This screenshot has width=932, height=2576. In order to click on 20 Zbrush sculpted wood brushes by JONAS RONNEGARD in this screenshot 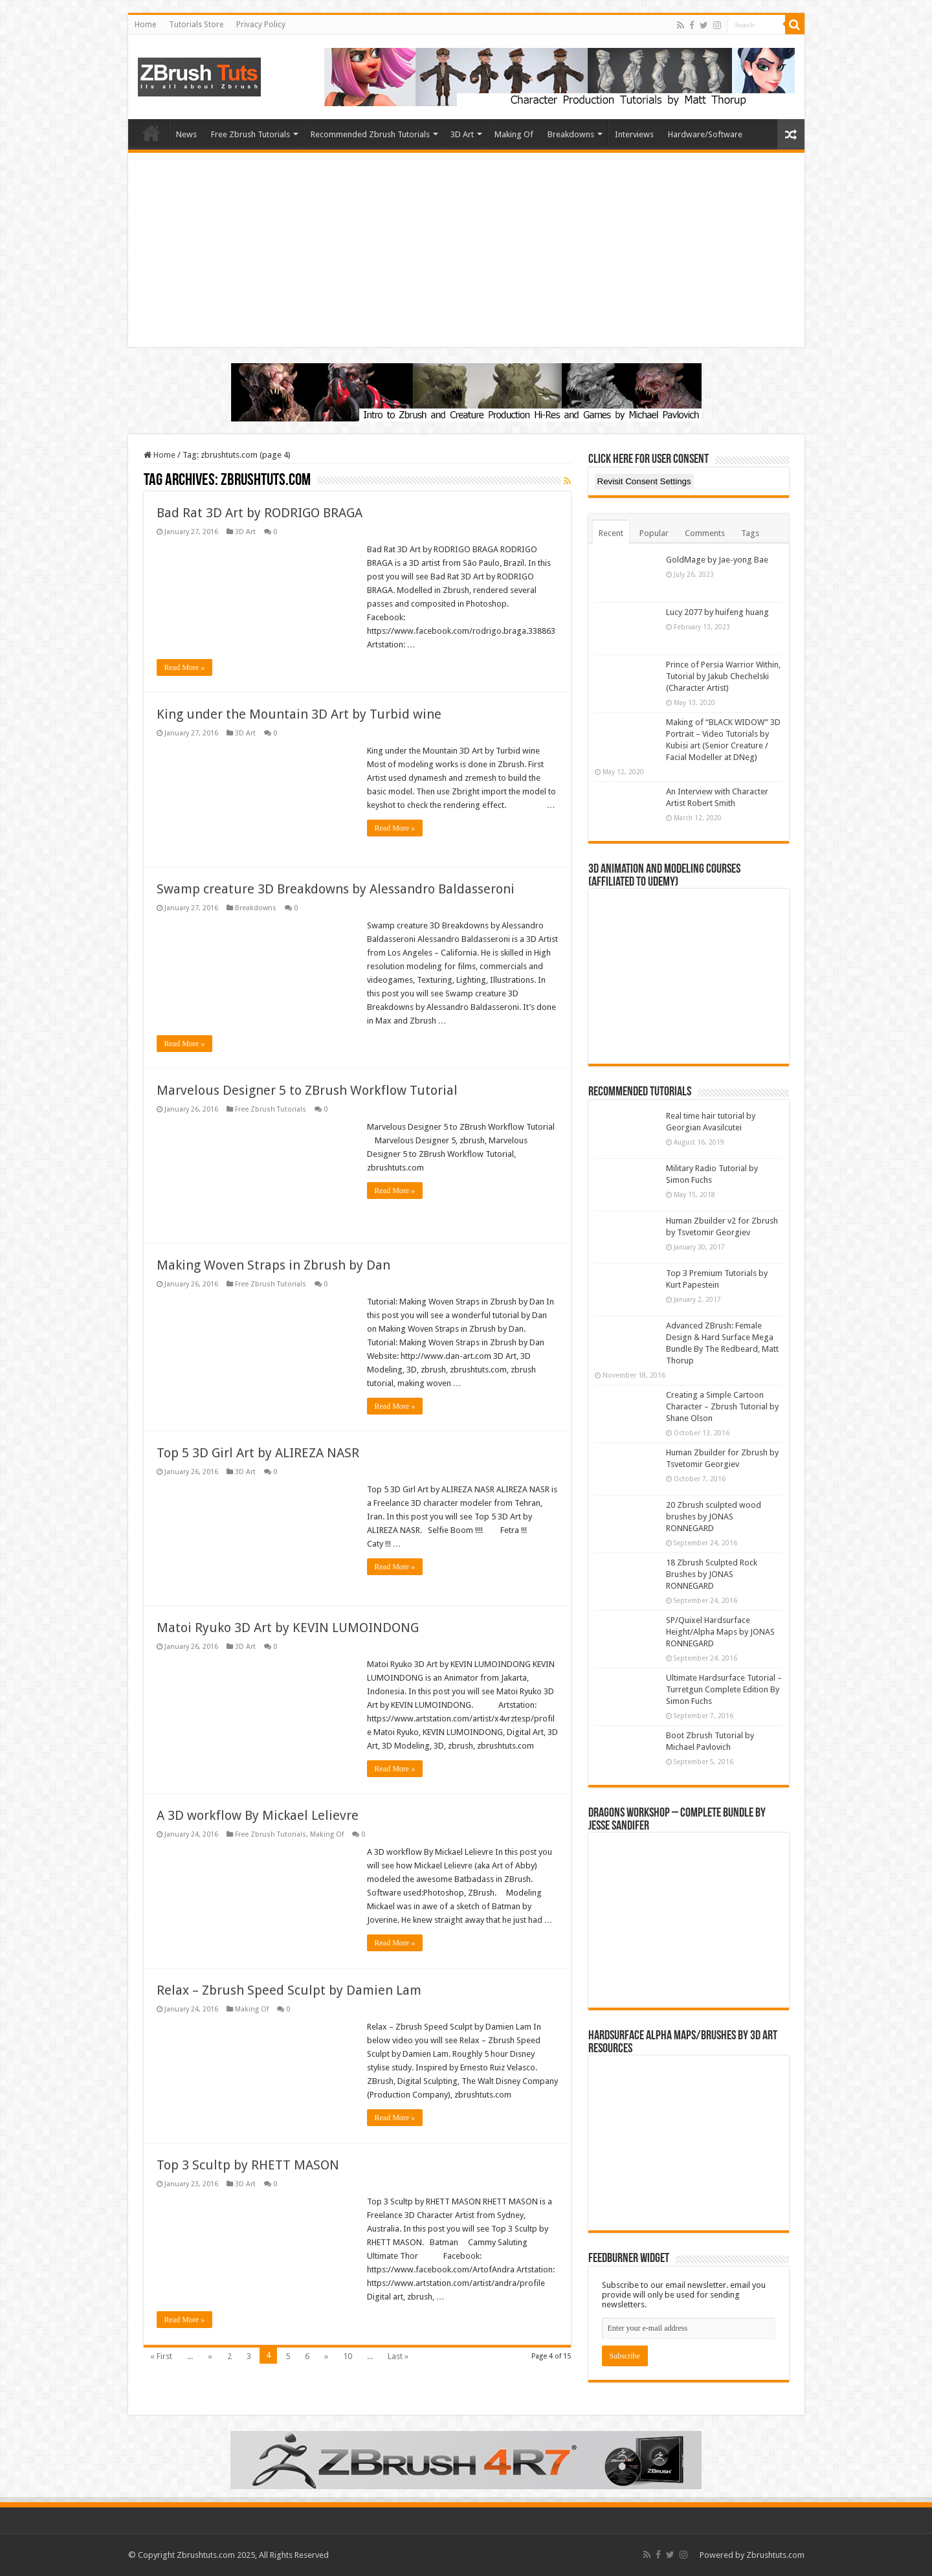, I will do `click(713, 1516)`.